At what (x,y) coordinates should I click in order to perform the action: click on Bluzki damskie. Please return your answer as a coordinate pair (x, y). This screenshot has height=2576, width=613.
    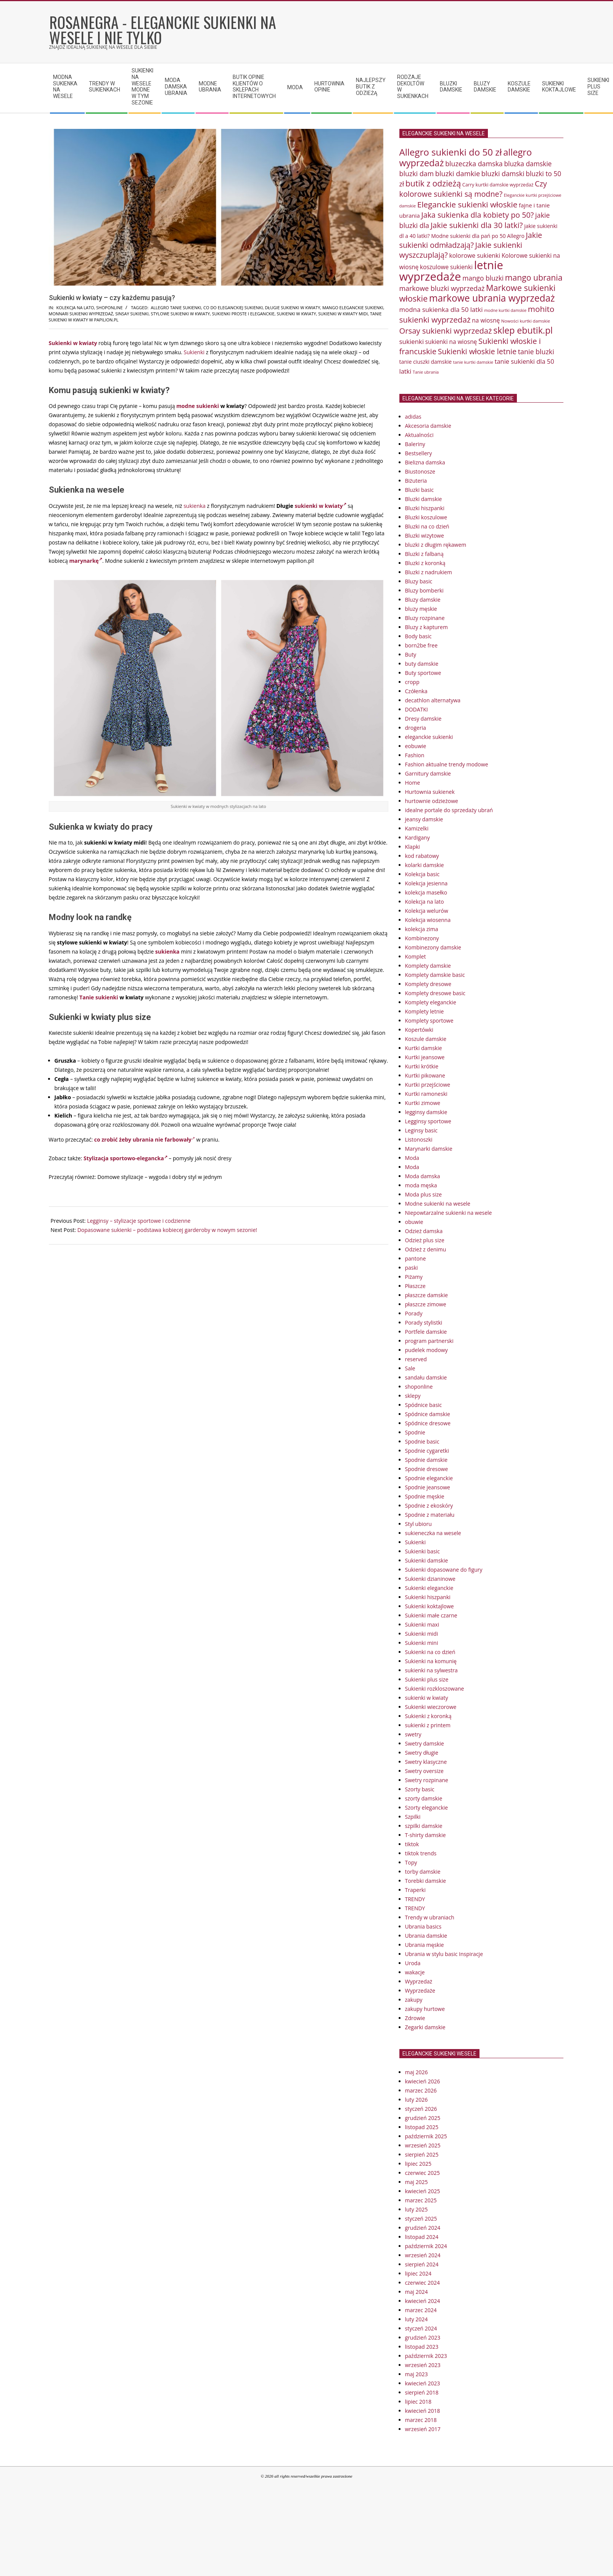
    Looking at the image, I should click on (423, 499).